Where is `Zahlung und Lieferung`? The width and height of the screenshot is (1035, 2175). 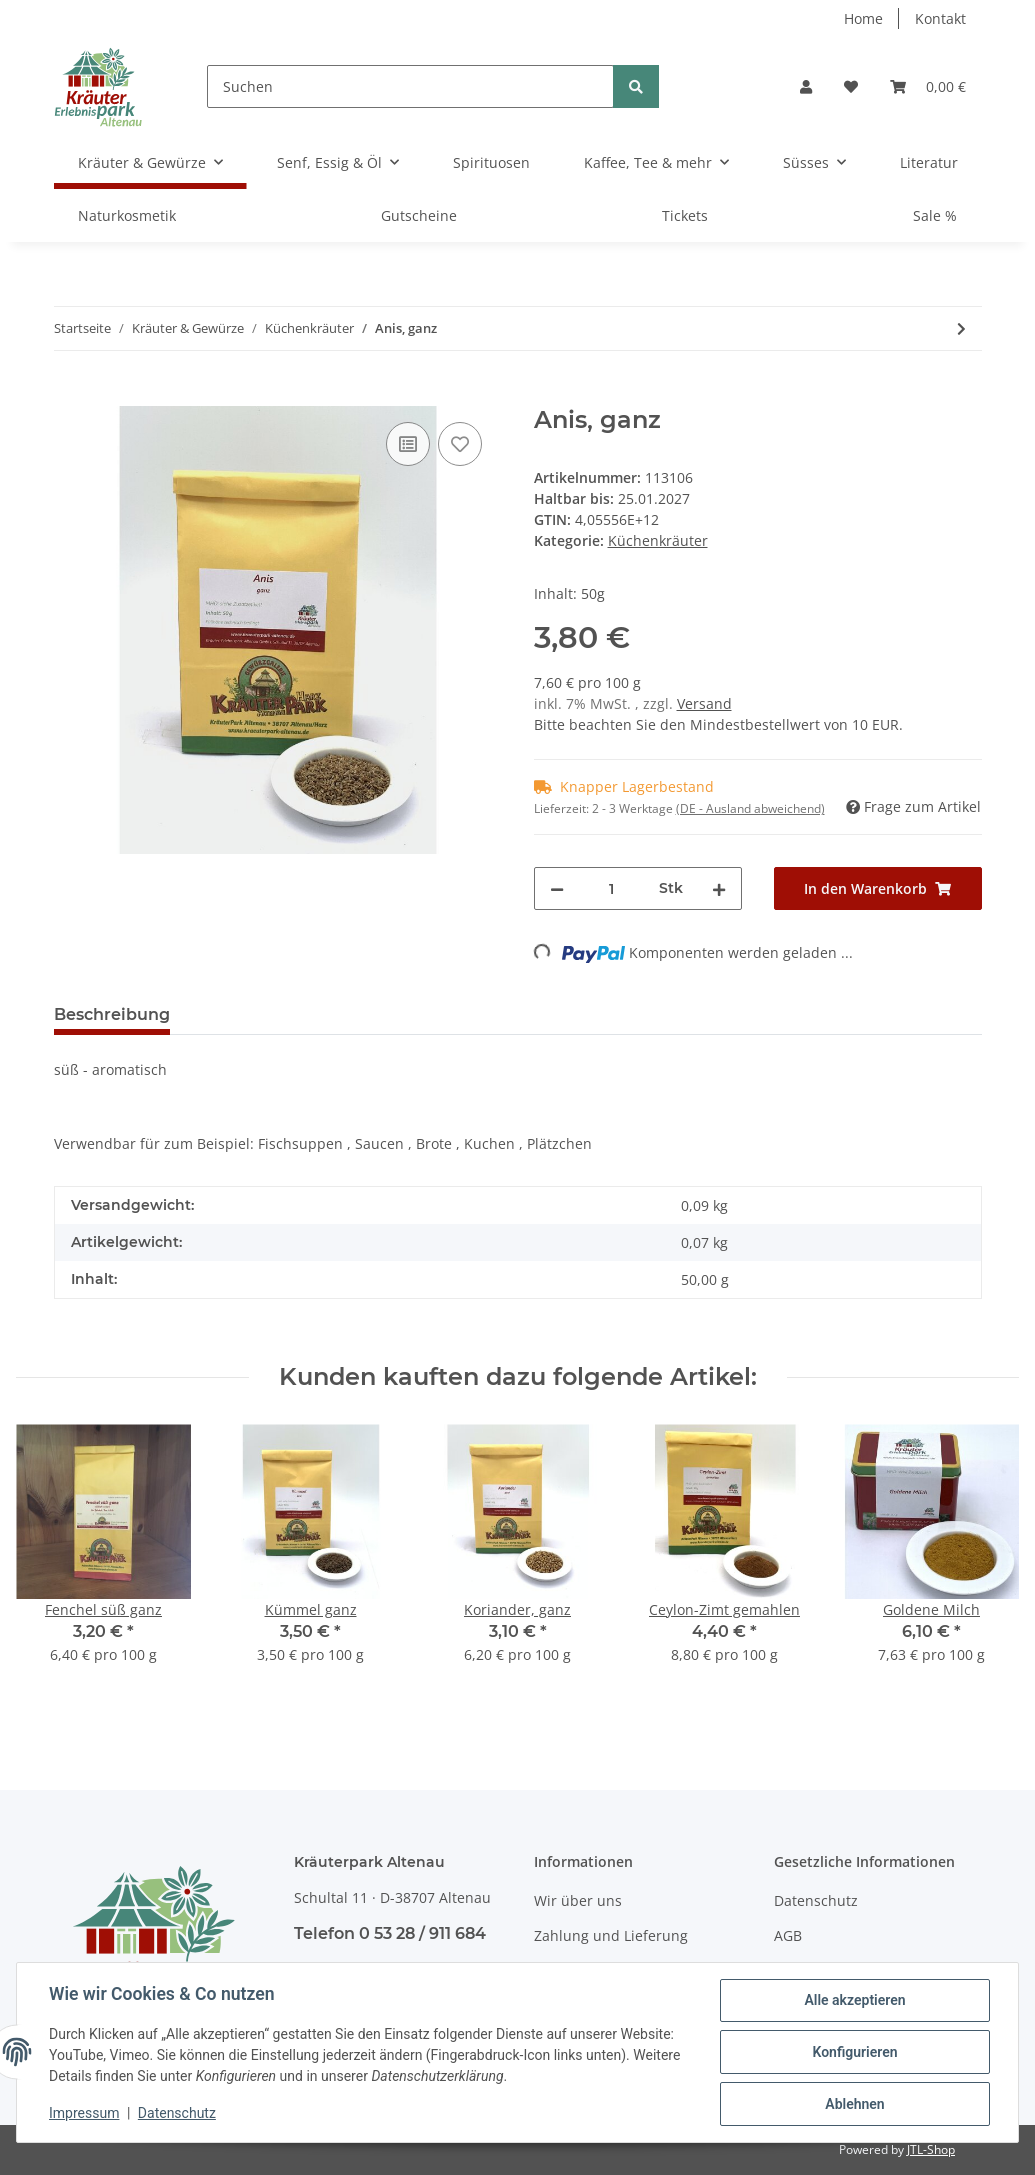
Zahlung und Lieferung is located at coordinates (611, 1935).